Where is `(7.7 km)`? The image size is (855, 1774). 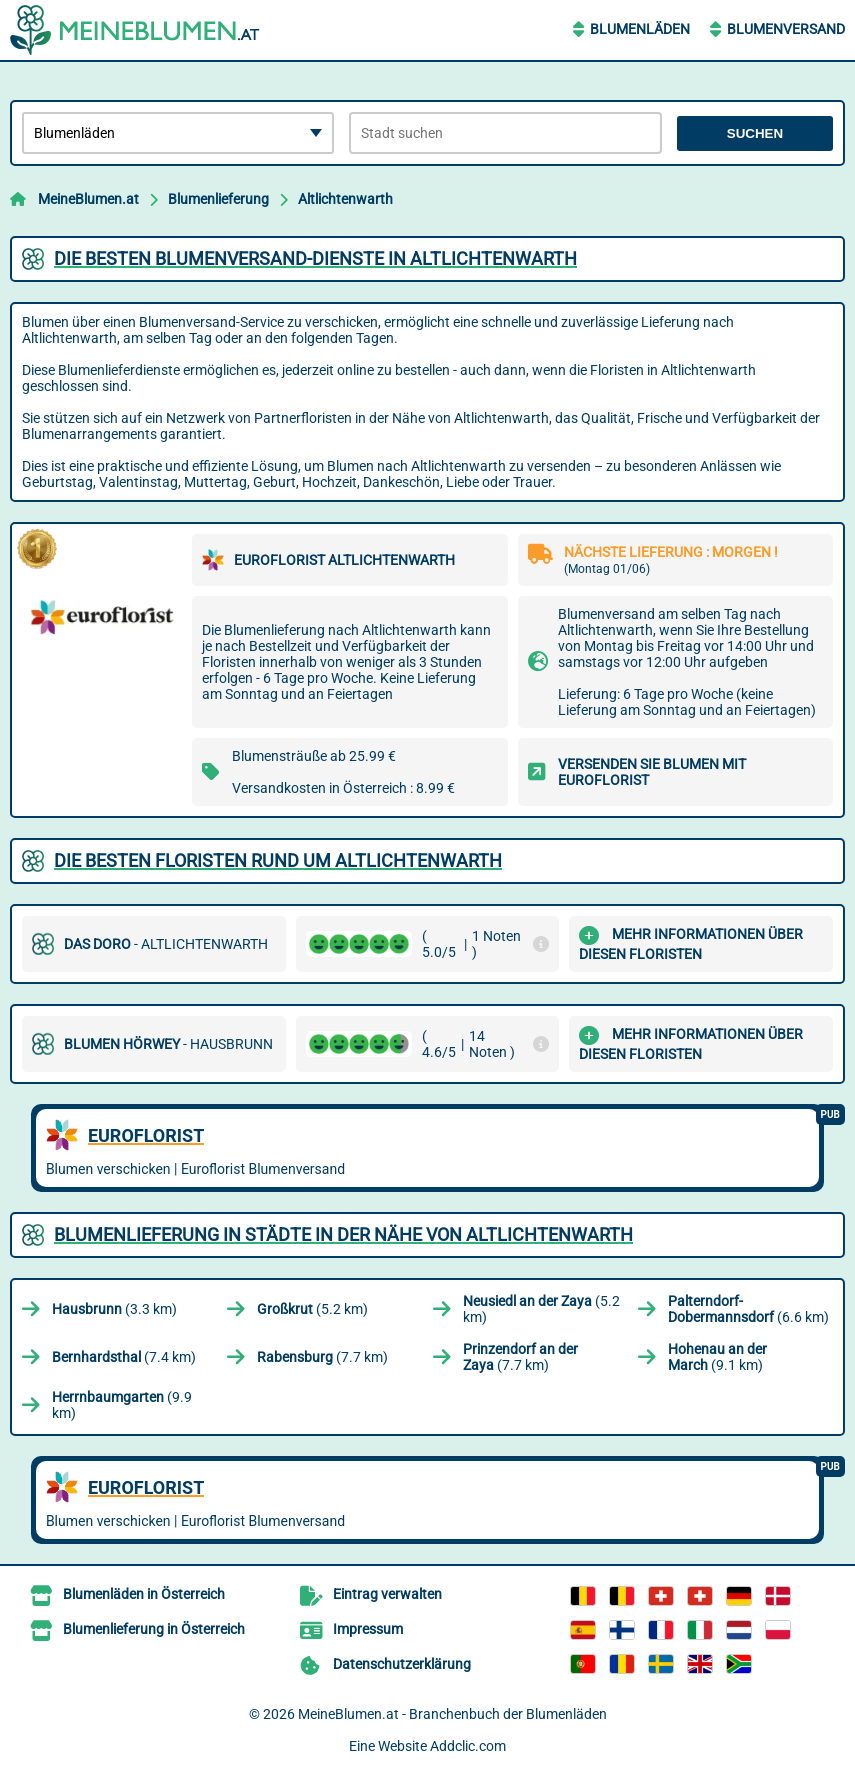 (7.7 km) is located at coordinates (322, 1357).